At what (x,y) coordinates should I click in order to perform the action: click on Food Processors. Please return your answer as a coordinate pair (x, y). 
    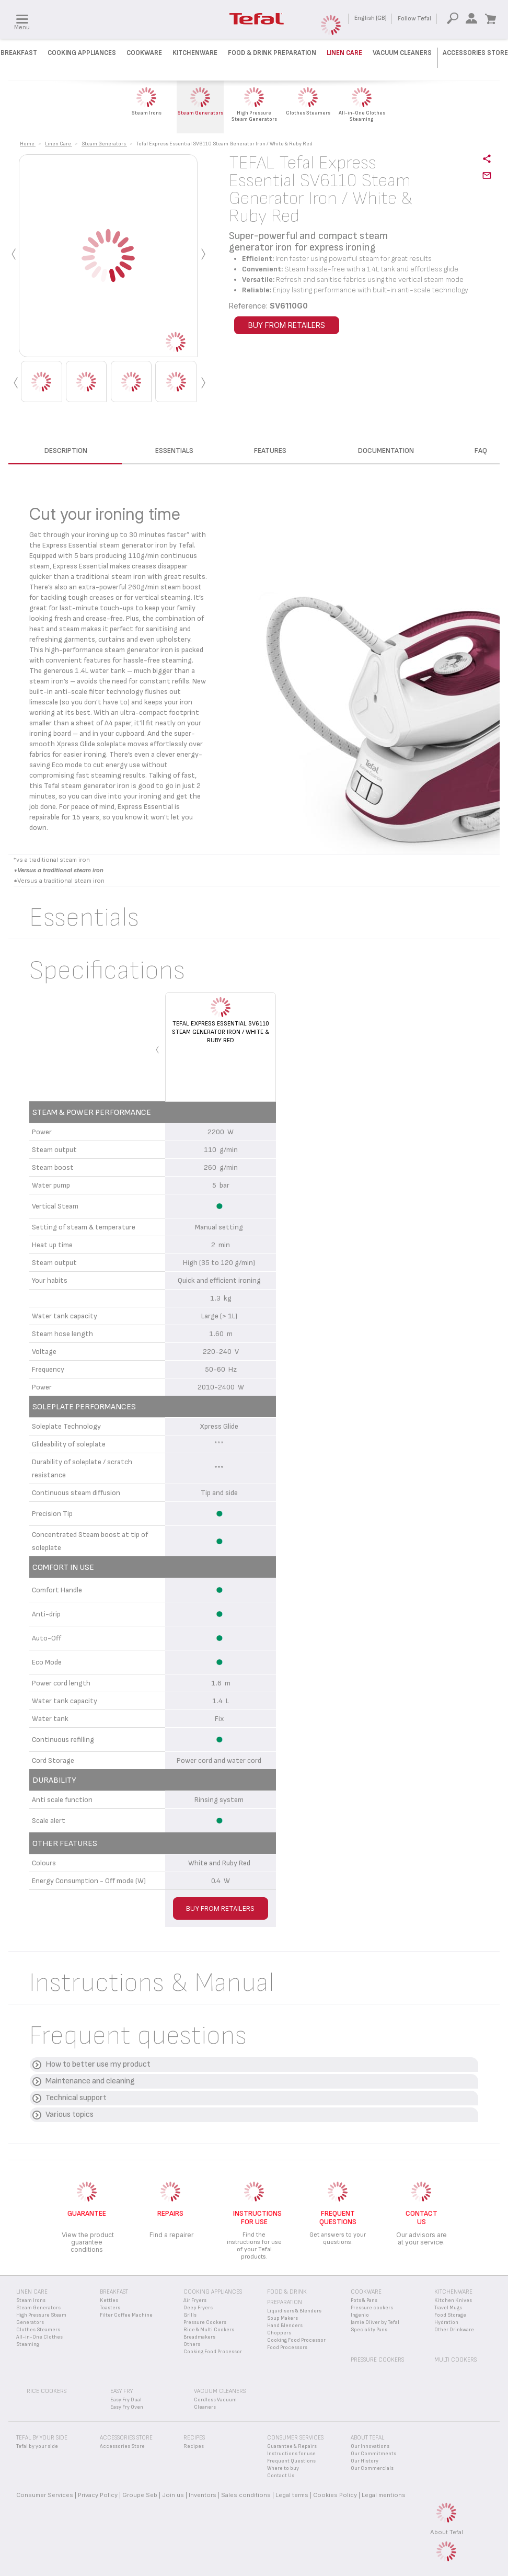
    Looking at the image, I should click on (287, 2347).